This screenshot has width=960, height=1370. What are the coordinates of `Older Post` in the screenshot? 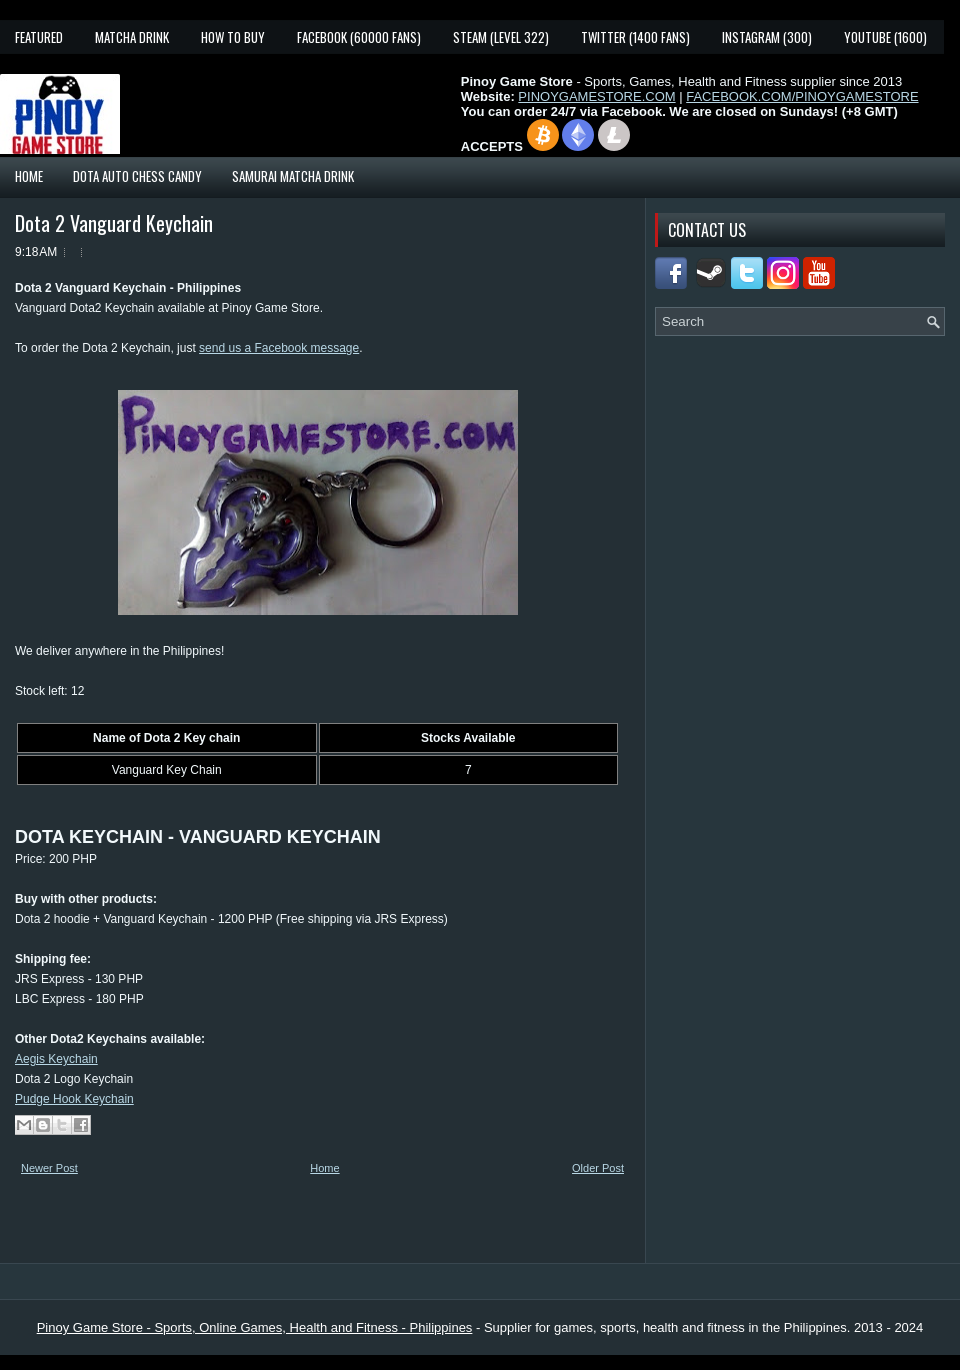 It's located at (598, 1168).